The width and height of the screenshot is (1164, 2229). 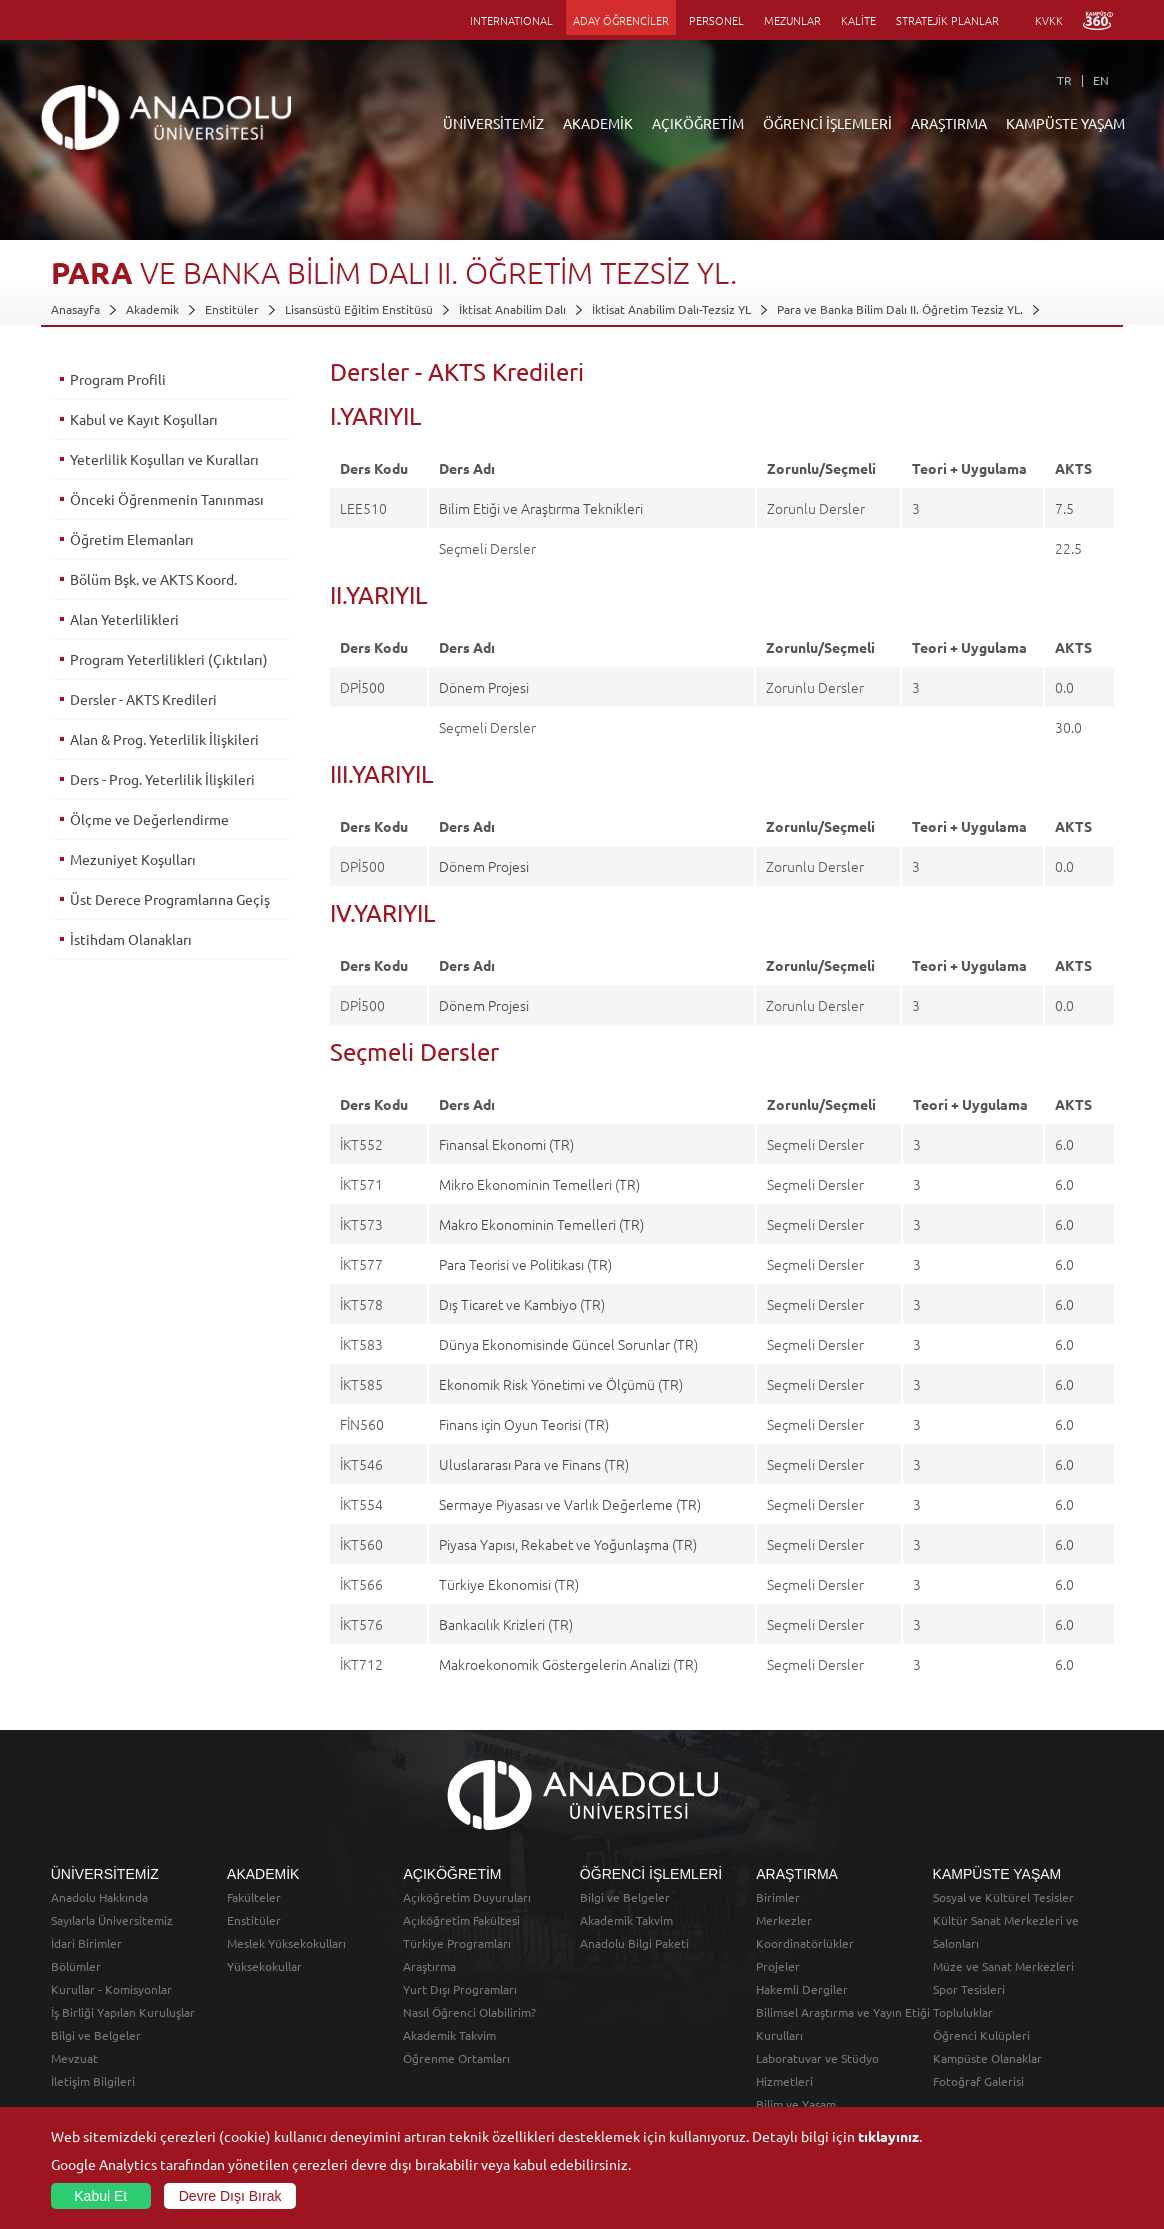 I want to click on Yüksekokullar, so click(x=264, y=1966).